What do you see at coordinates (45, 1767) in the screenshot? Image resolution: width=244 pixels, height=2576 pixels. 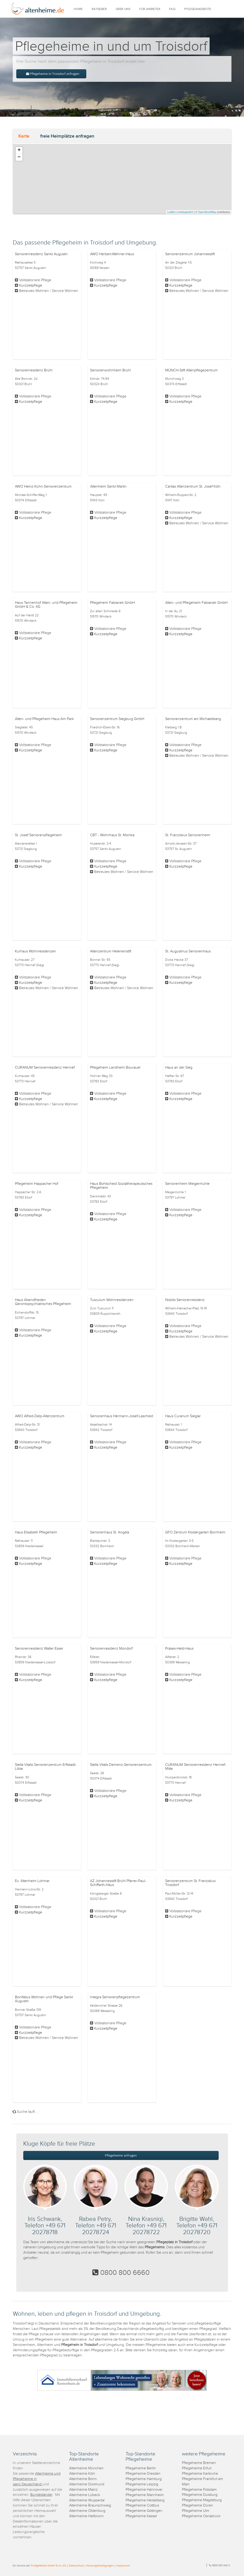 I see `Stella Vitalis Seniorenzentrum Erftstadt-Liblar` at bounding box center [45, 1767].